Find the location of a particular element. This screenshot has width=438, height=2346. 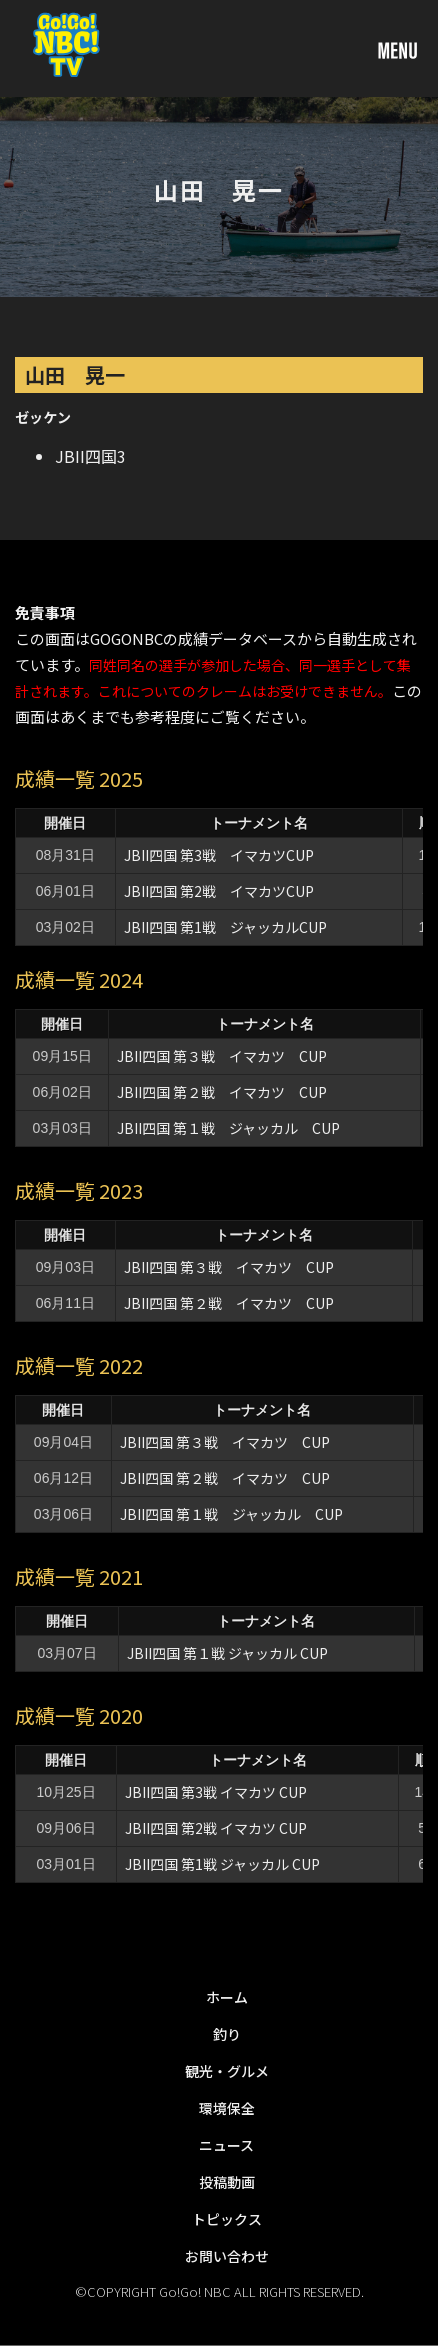

JBII四国 第１戦 ジャッカル CUP is located at coordinates (235, 1128).